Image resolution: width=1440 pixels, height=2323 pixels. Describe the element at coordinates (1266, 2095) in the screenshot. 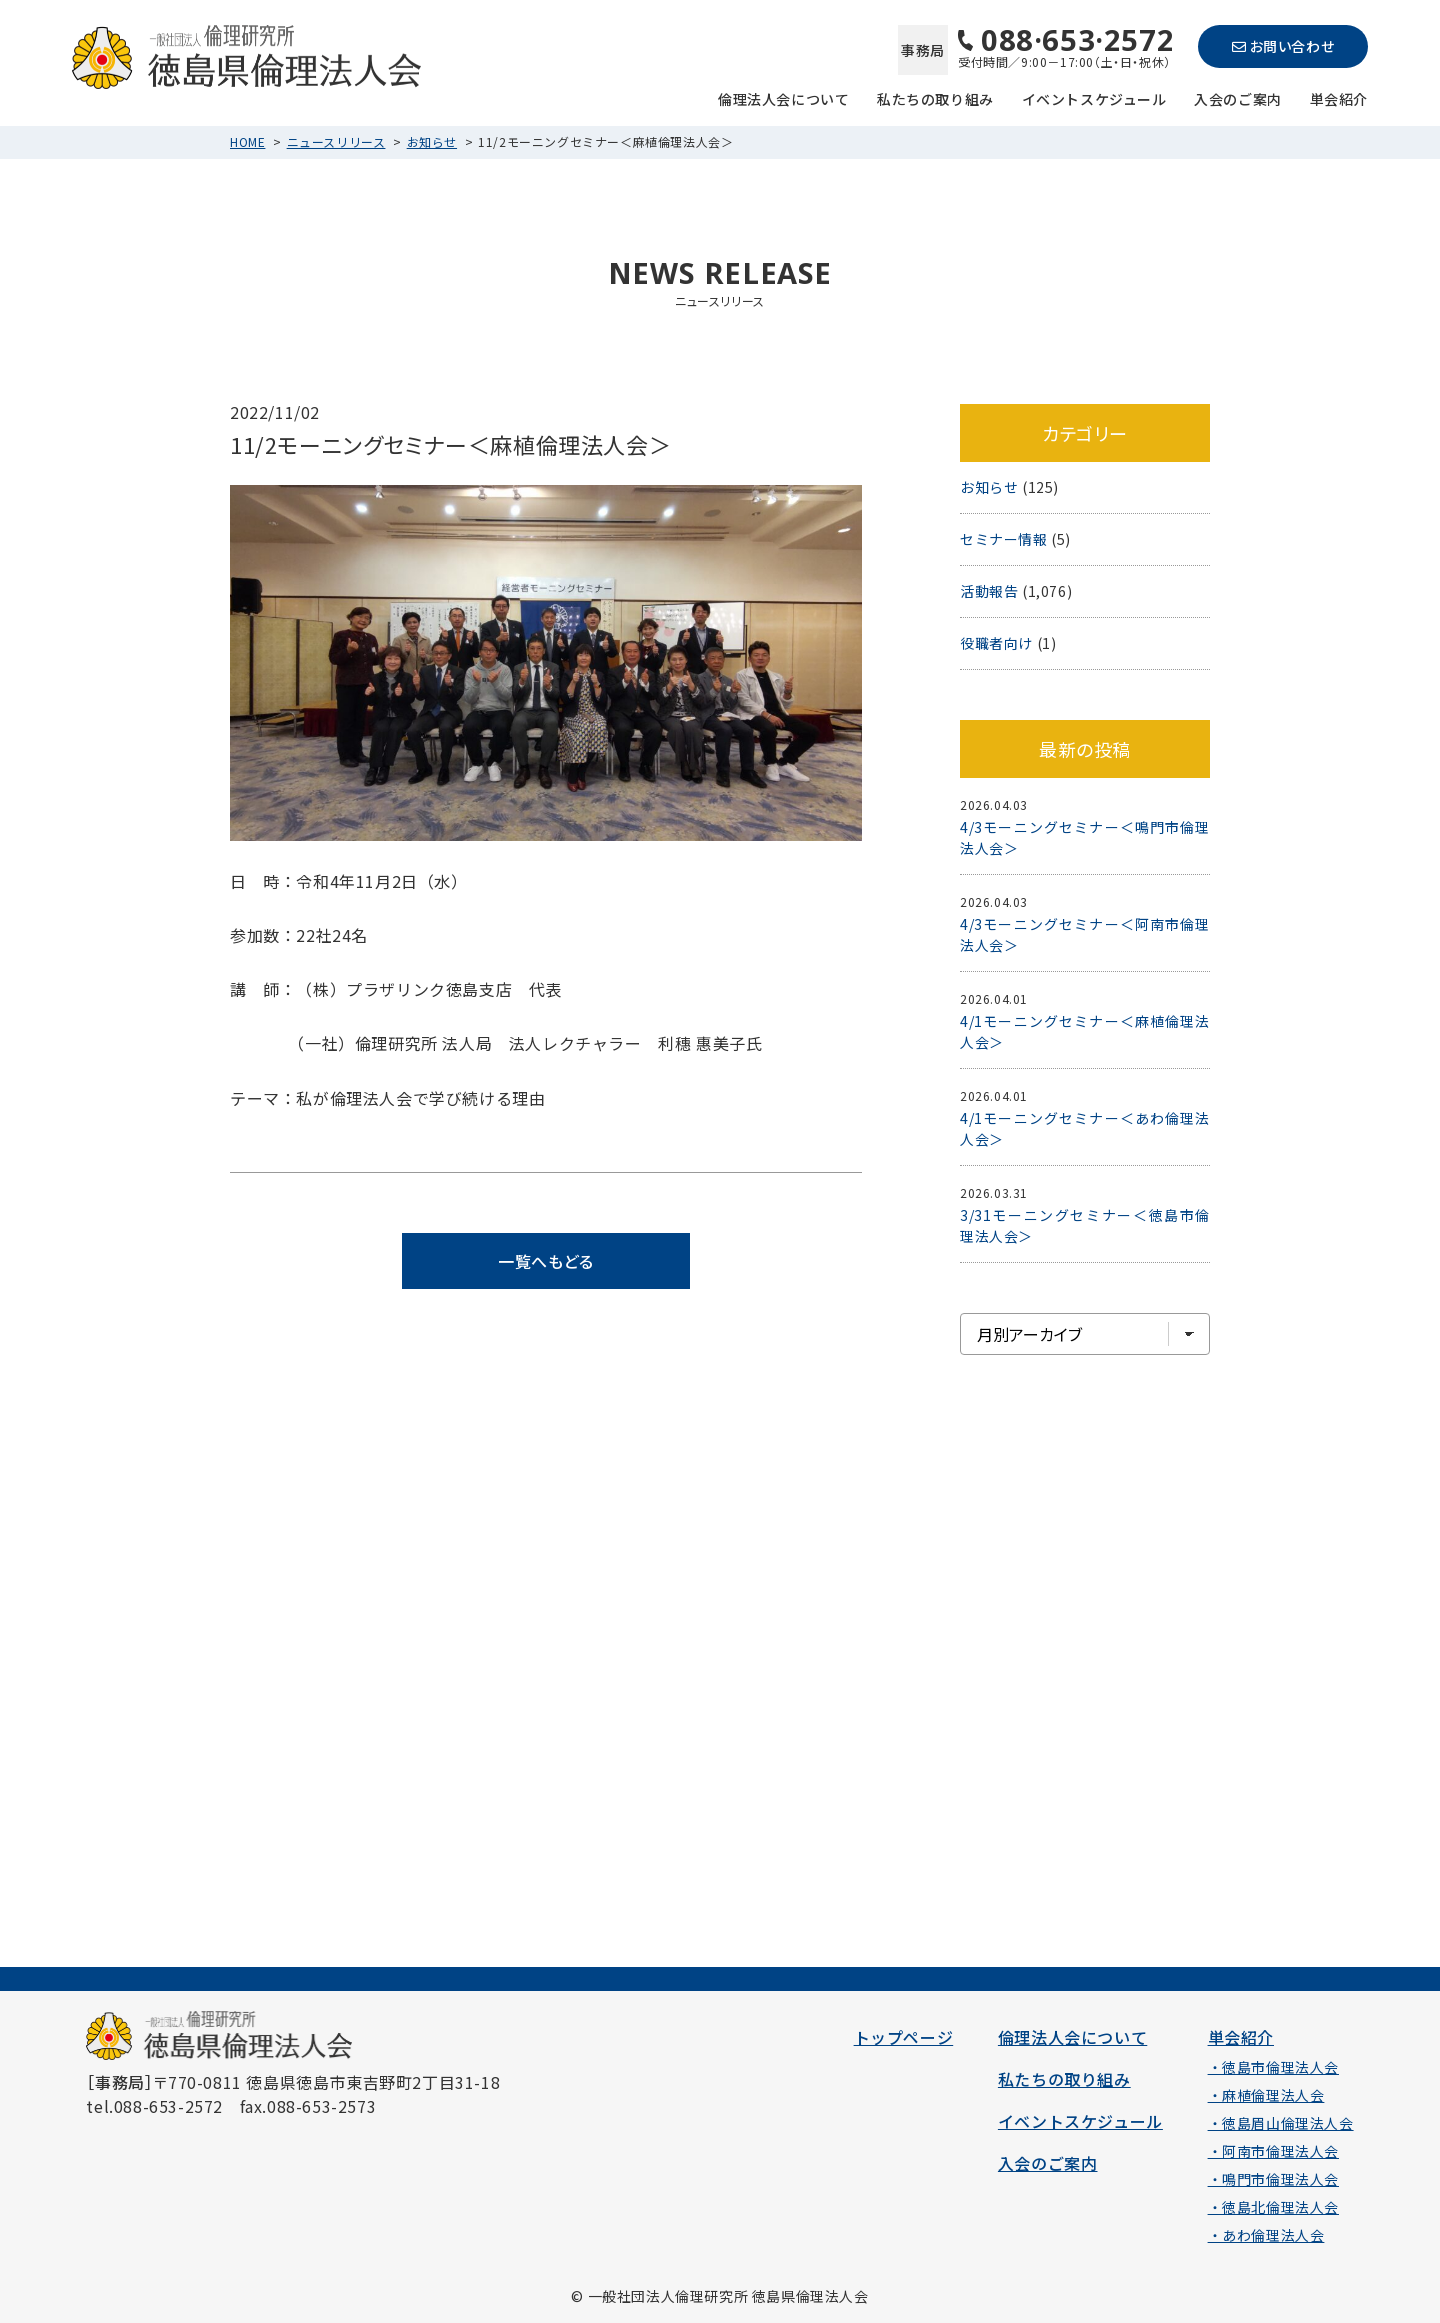

I see `・麻植倫理法人会` at that location.